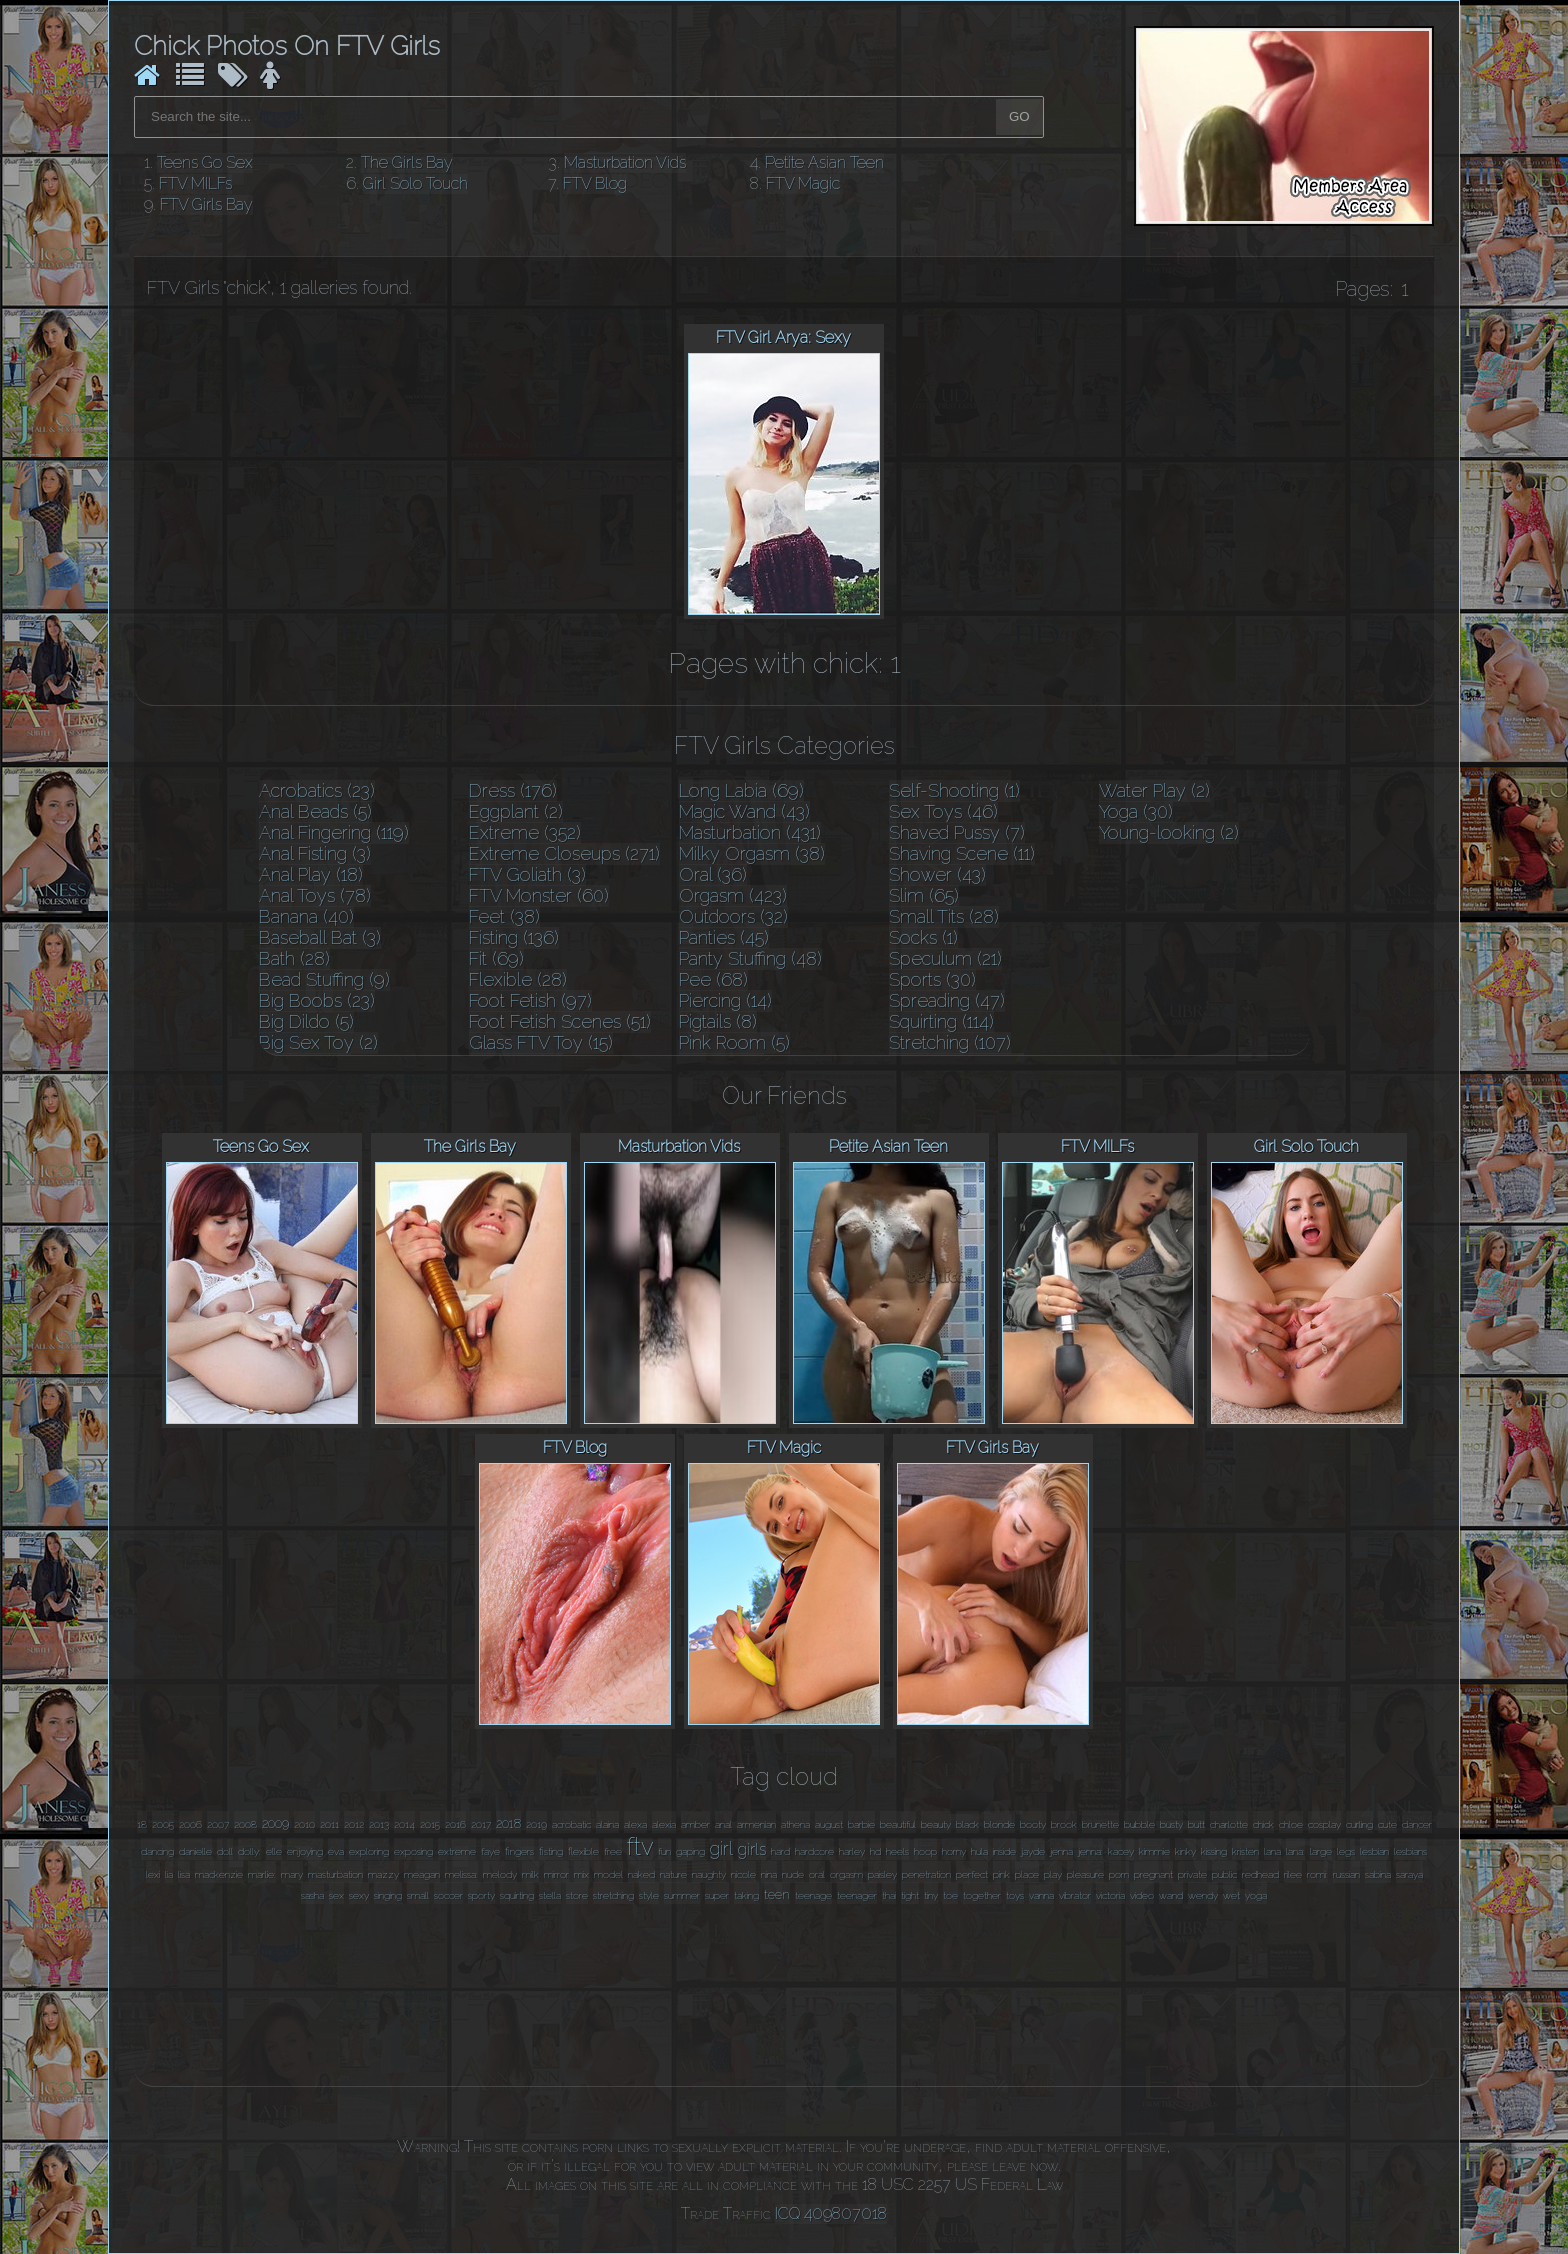  What do you see at coordinates (733, 916) in the screenshot?
I see `Outdoors (32)` at bounding box center [733, 916].